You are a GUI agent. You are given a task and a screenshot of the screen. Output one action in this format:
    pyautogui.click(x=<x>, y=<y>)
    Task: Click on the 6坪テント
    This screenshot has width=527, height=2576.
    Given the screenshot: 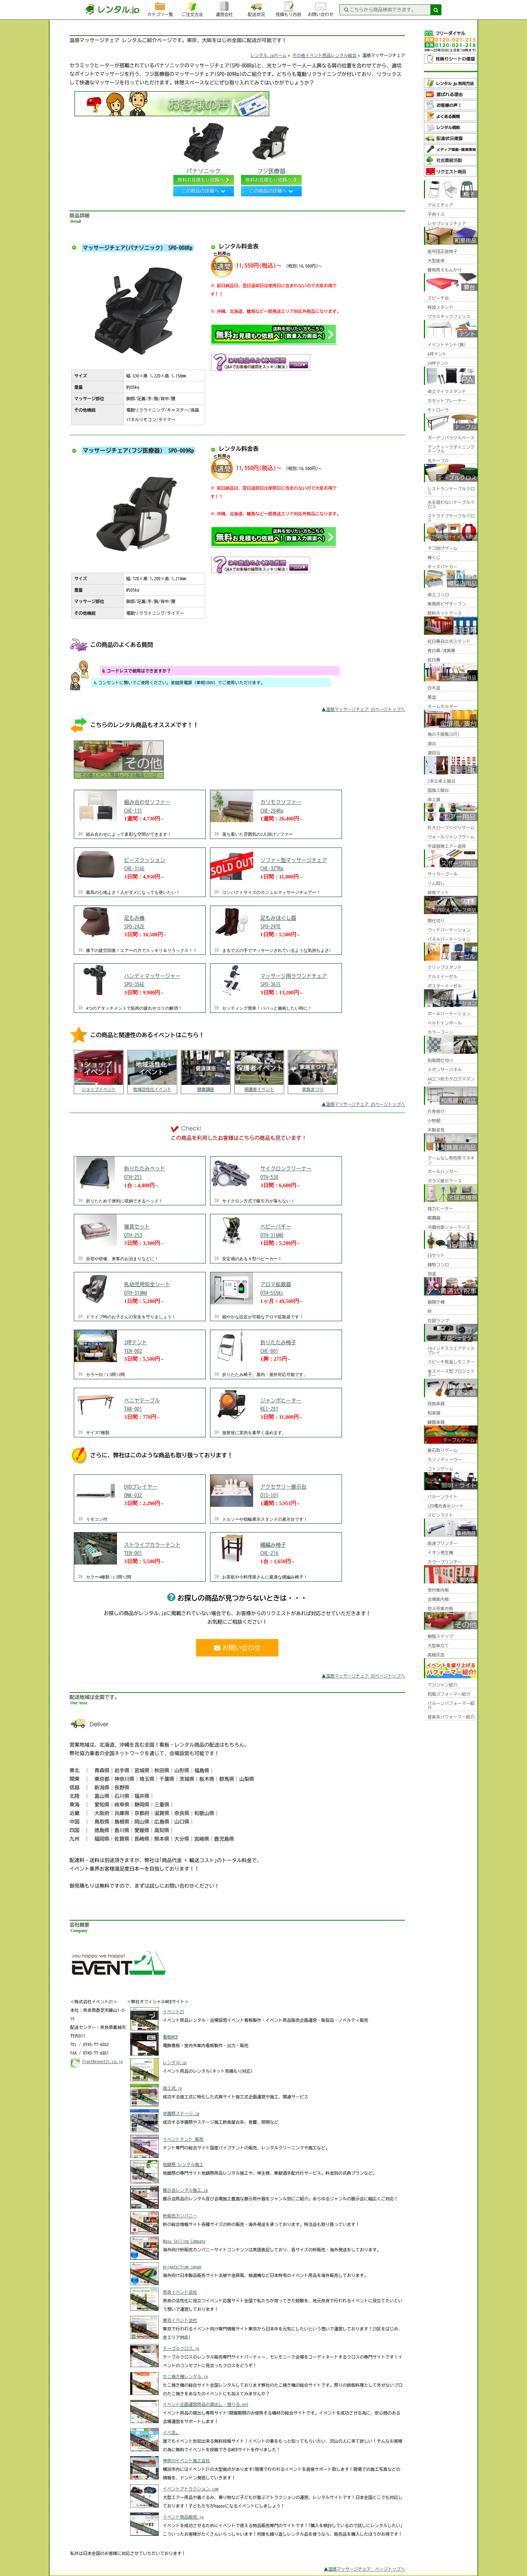 What is the action you would take?
    pyautogui.click(x=437, y=354)
    